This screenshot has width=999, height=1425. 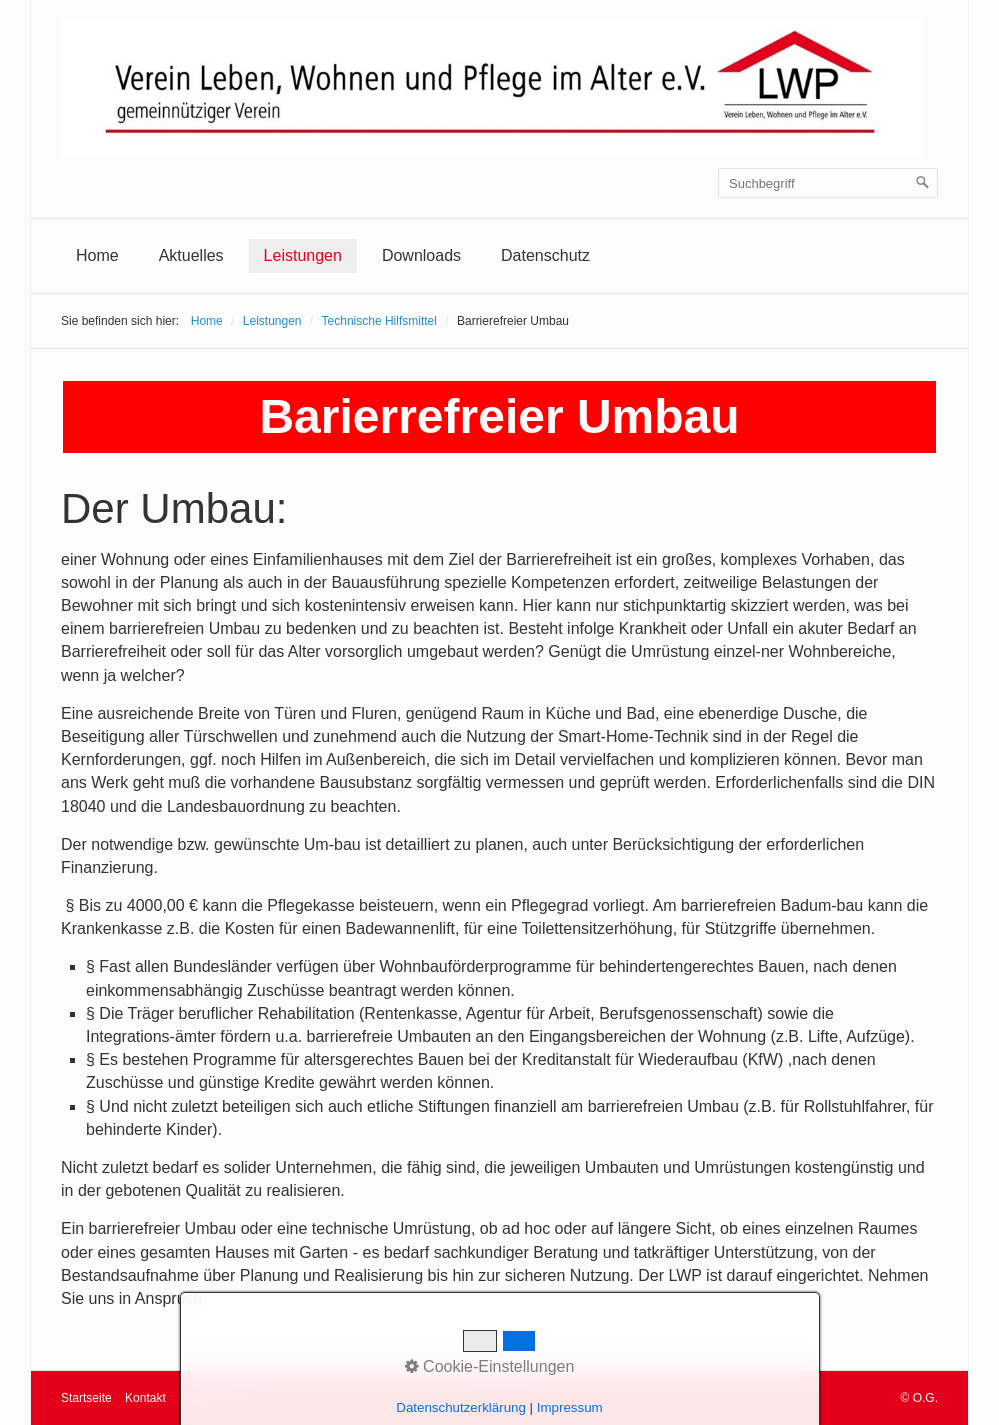 I want to click on Downloads, so click(x=421, y=255).